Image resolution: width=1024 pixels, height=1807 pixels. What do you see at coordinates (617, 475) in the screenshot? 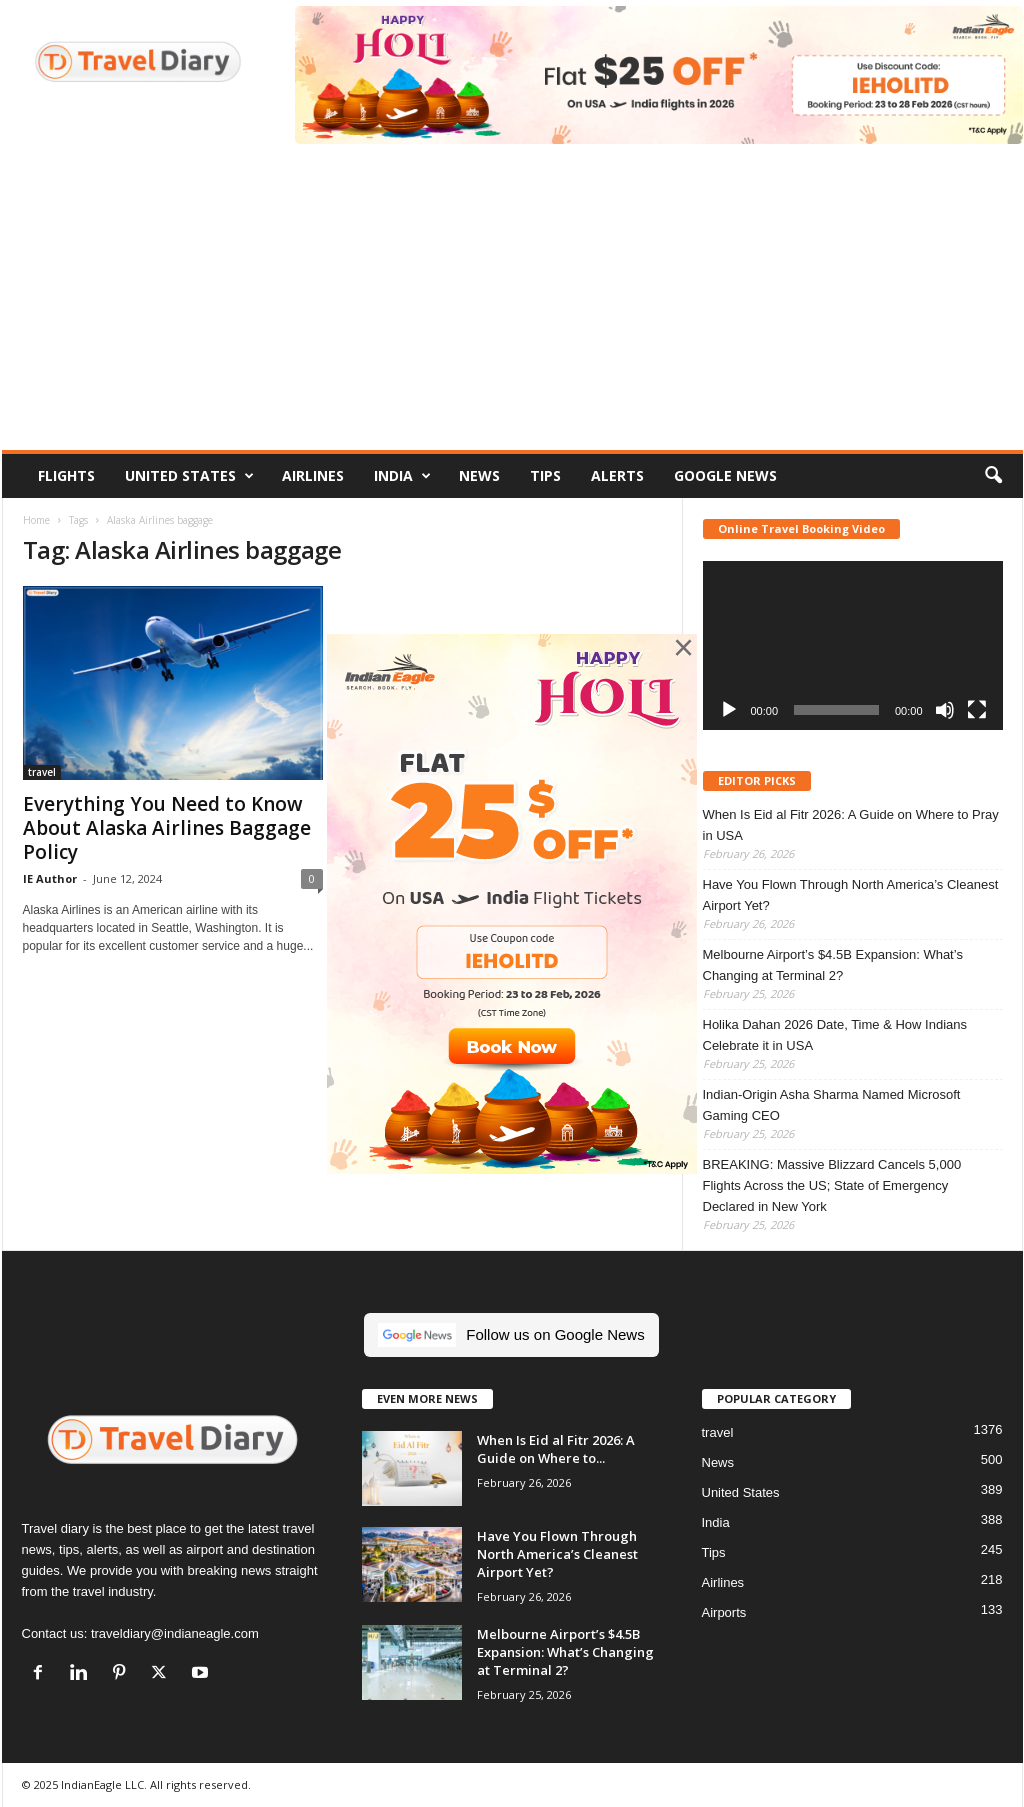
I see `Alerts` at bounding box center [617, 475].